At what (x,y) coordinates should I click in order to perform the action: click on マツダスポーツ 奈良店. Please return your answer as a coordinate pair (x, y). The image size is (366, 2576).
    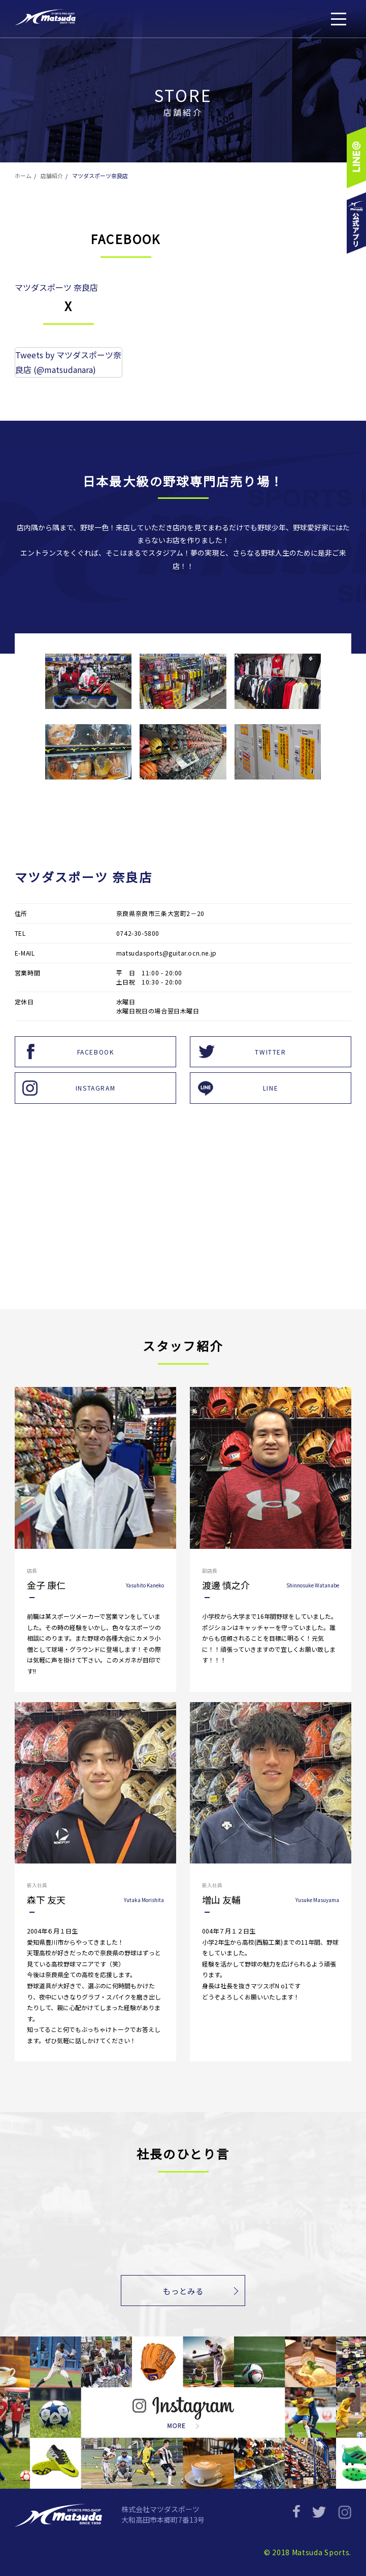
    Looking at the image, I should click on (56, 287).